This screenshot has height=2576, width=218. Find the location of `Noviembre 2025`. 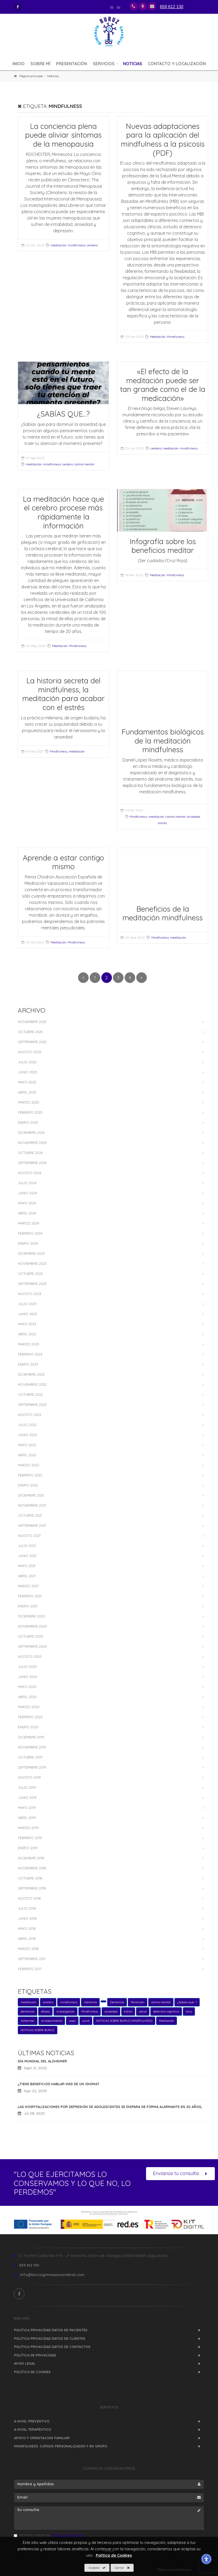

Noviembre 2025 is located at coordinates (32, 1022).